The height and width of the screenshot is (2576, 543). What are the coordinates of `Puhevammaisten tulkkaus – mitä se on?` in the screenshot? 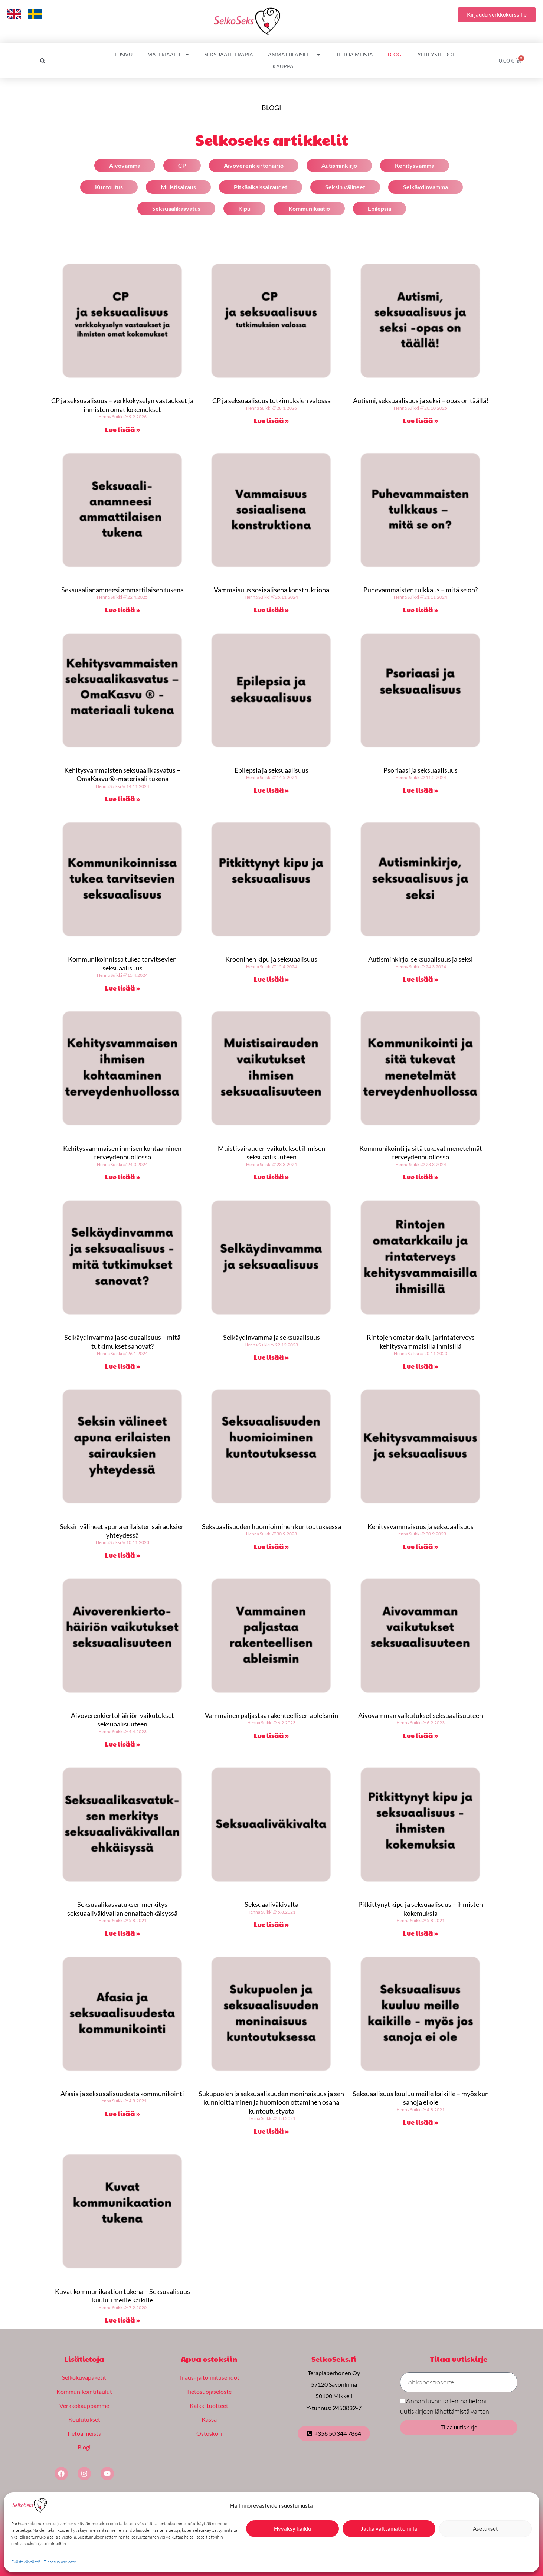 It's located at (420, 590).